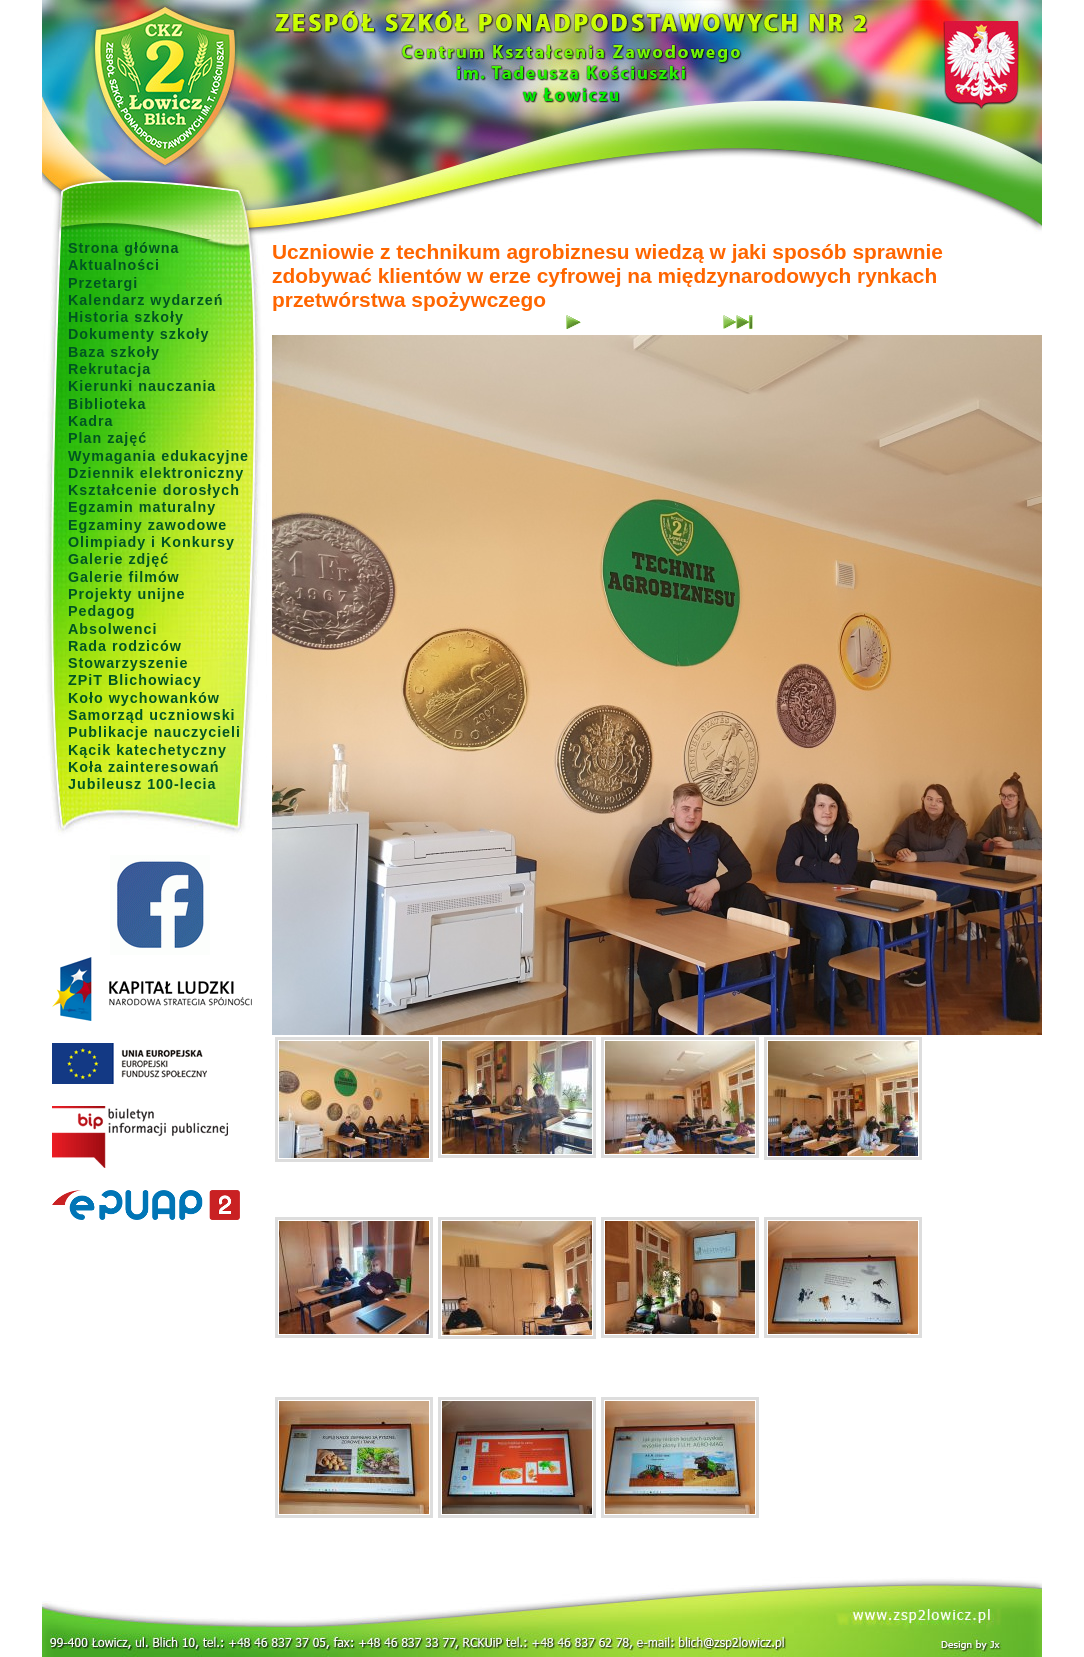 Image resolution: width=1084 pixels, height=1657 pixels. What do you see at coordinates (142, 784) in the screenshot?
I see `Jubileusz 100-lecia` at bounding box center [142, 784].